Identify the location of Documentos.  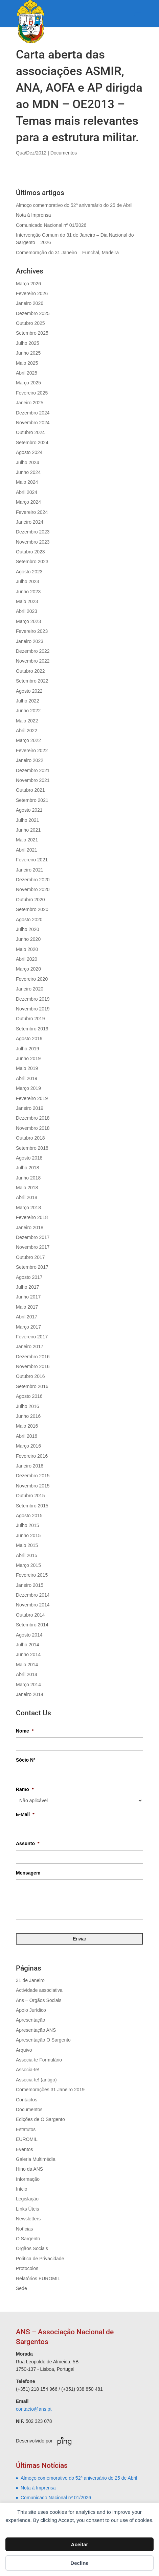
(63, 153).